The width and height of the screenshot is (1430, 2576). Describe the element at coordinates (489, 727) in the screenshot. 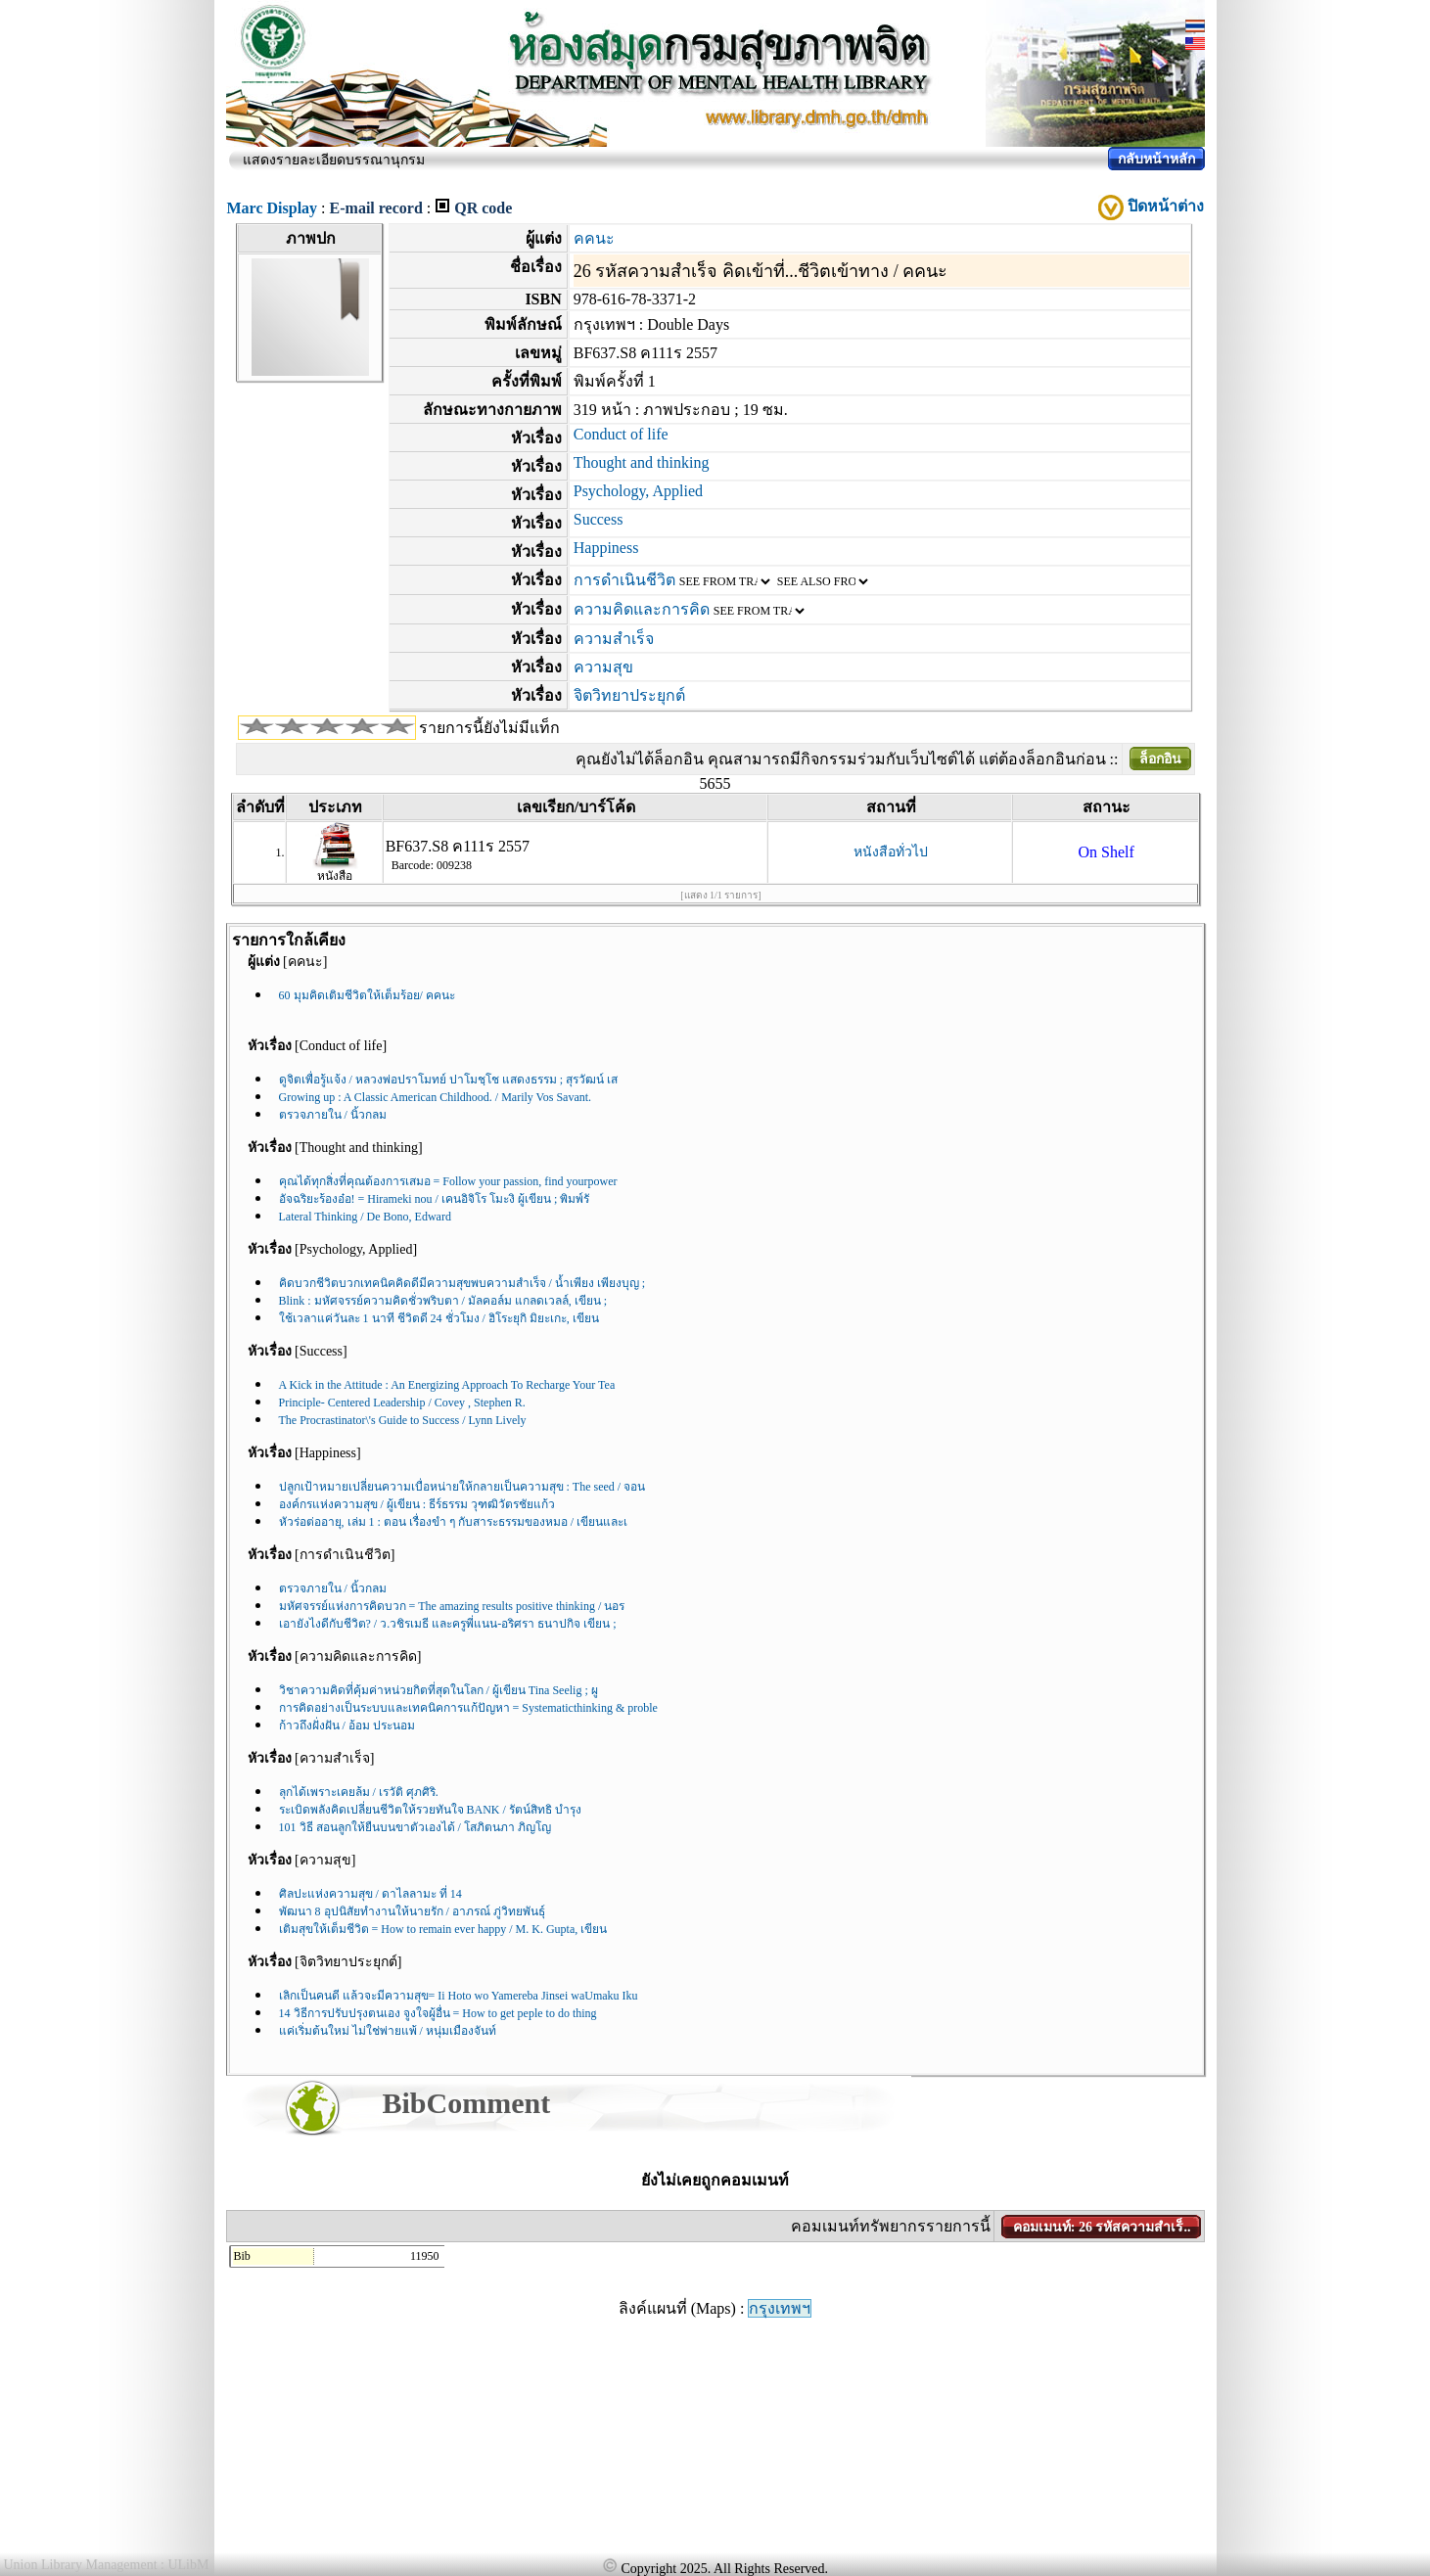

I see `รายการนี้ยังไม่มีแท็ก` at that location.